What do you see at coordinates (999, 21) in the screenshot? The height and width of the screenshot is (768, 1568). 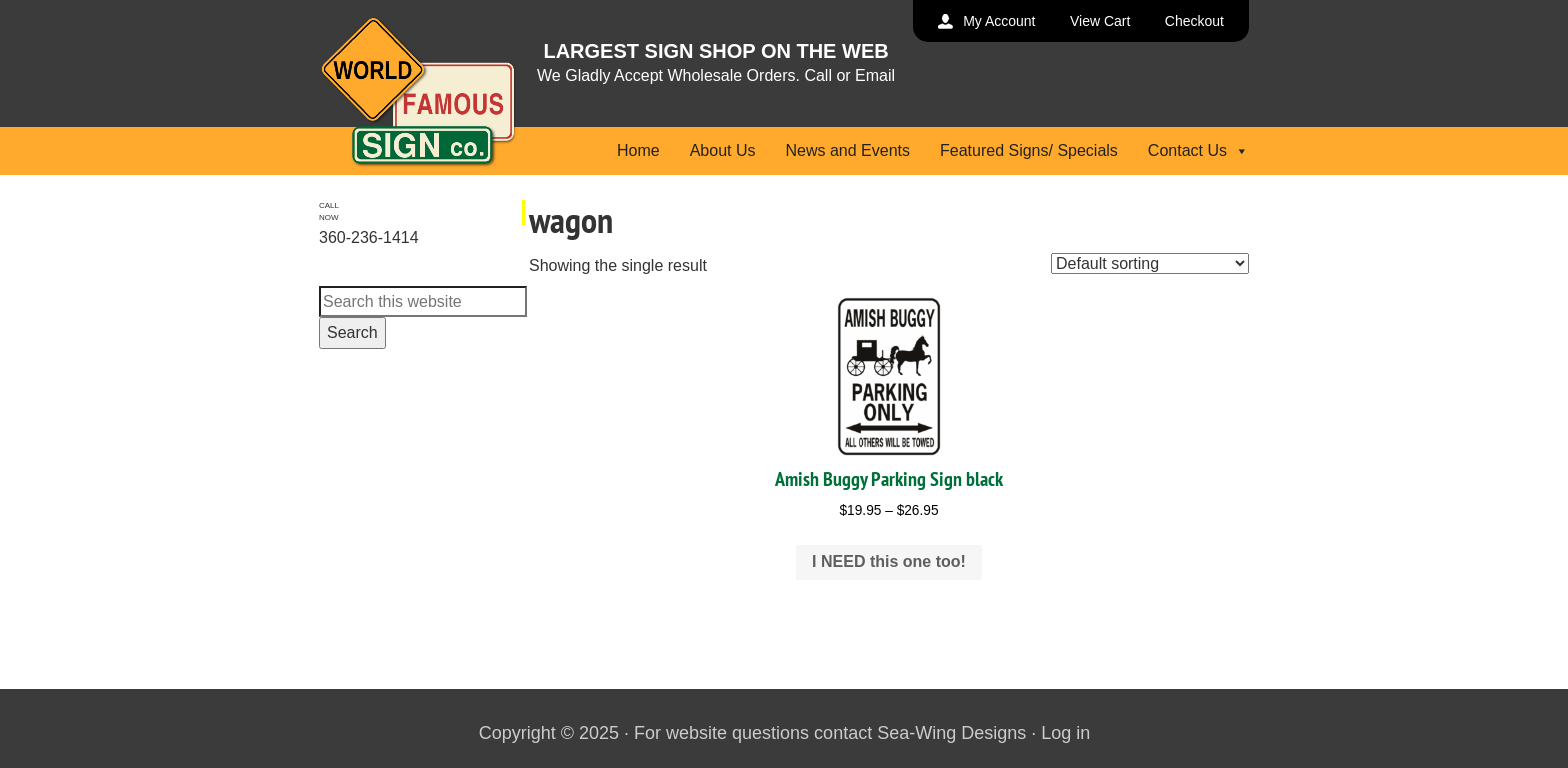 I see `My Account` at bounding box center [999, 21].